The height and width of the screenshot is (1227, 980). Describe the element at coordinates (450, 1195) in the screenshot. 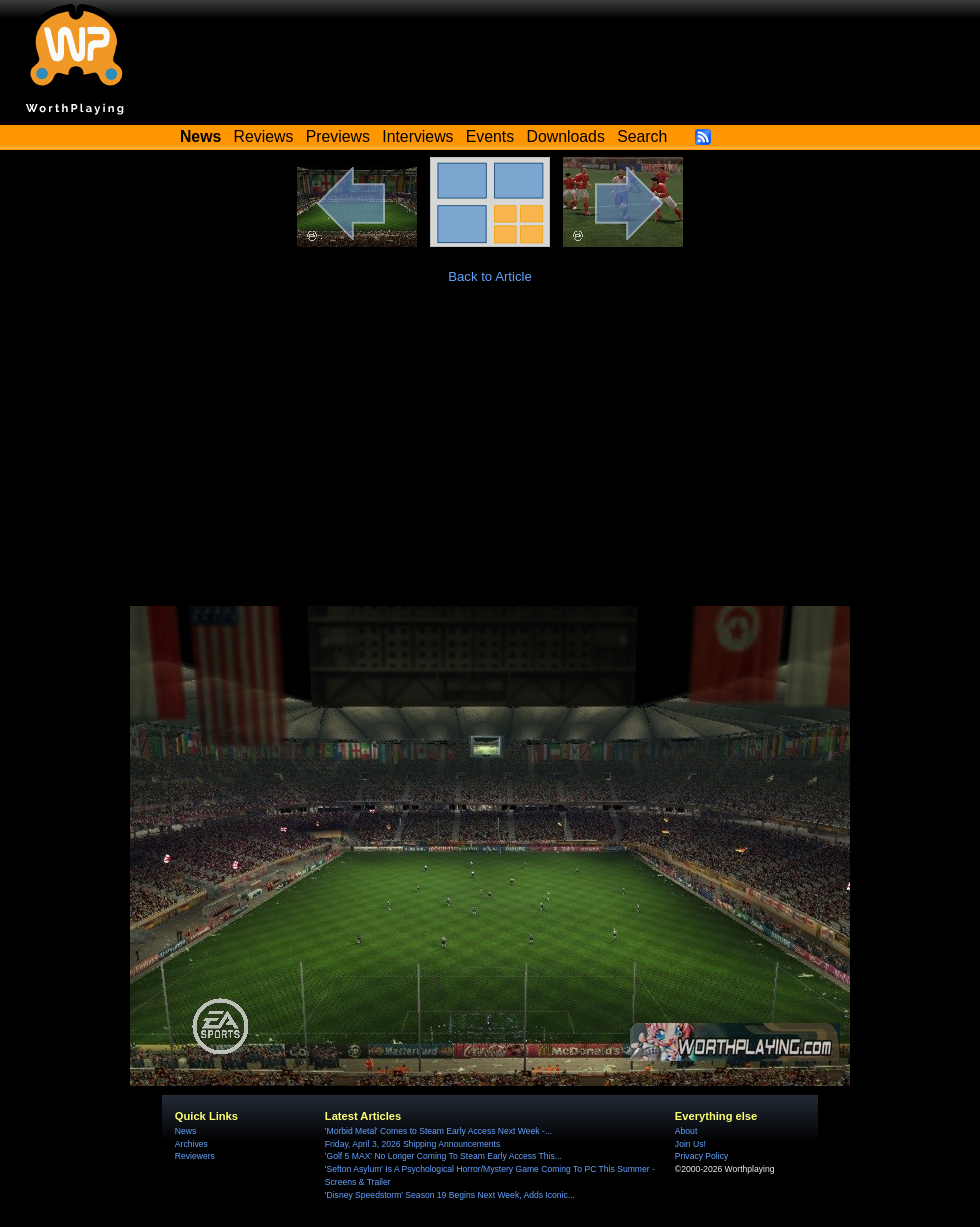

I see `'Disney Speedstorm' Season 19 Begins Next Week, Adds Iconic...` at that location.